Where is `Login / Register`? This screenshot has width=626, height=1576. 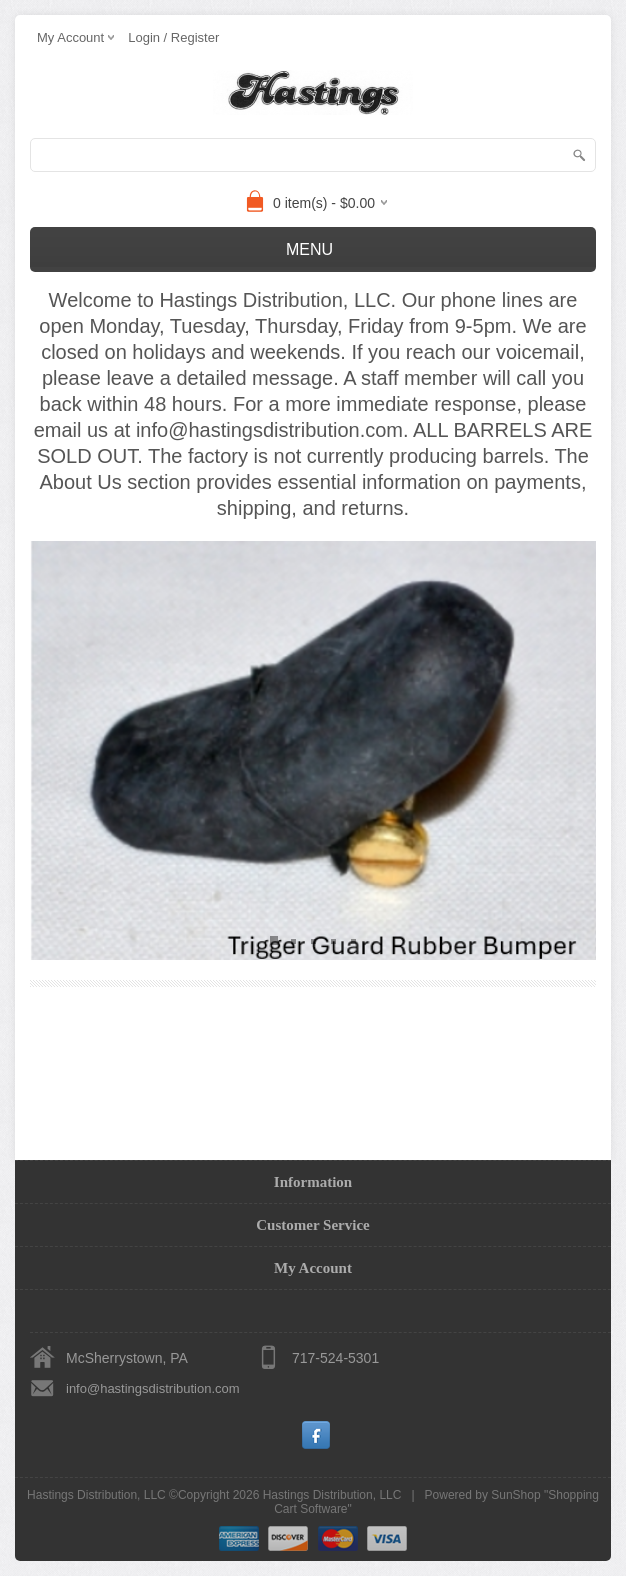
Login / Register is located at coordinates (173, 37).